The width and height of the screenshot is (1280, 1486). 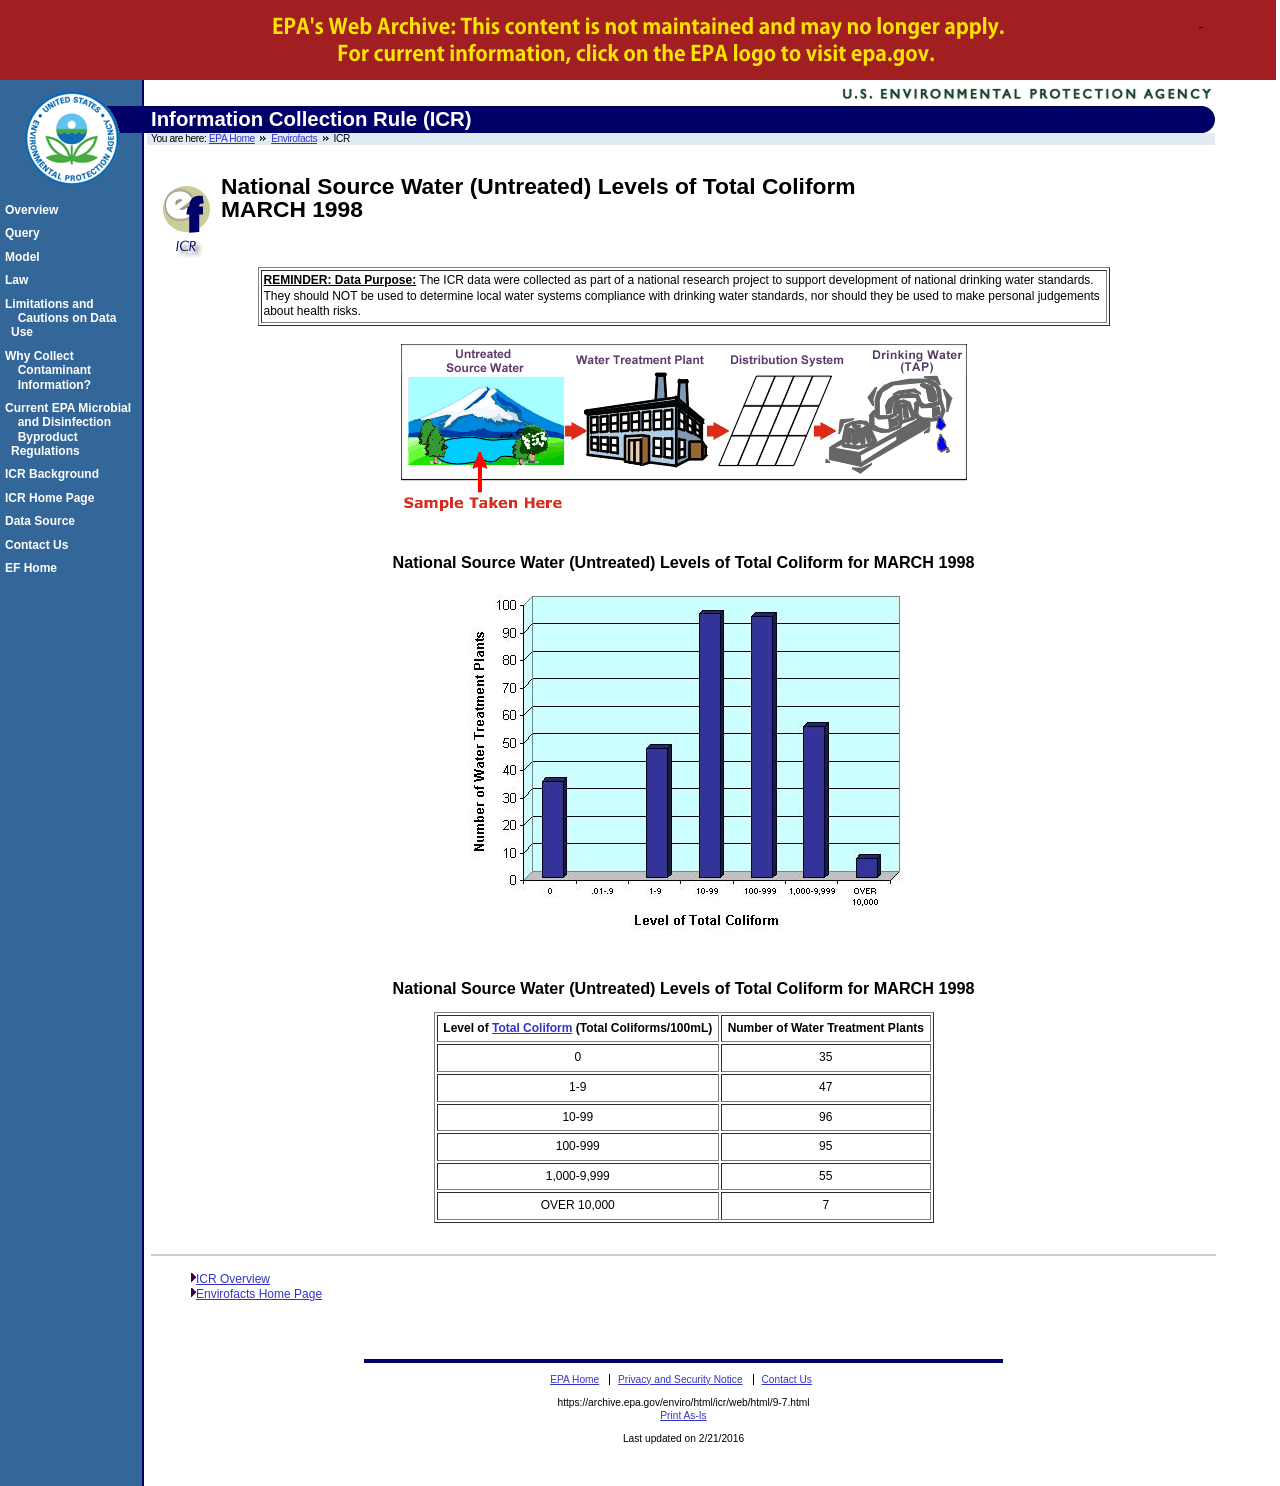 I want to click on EF Home, so click(x=34, y=568).